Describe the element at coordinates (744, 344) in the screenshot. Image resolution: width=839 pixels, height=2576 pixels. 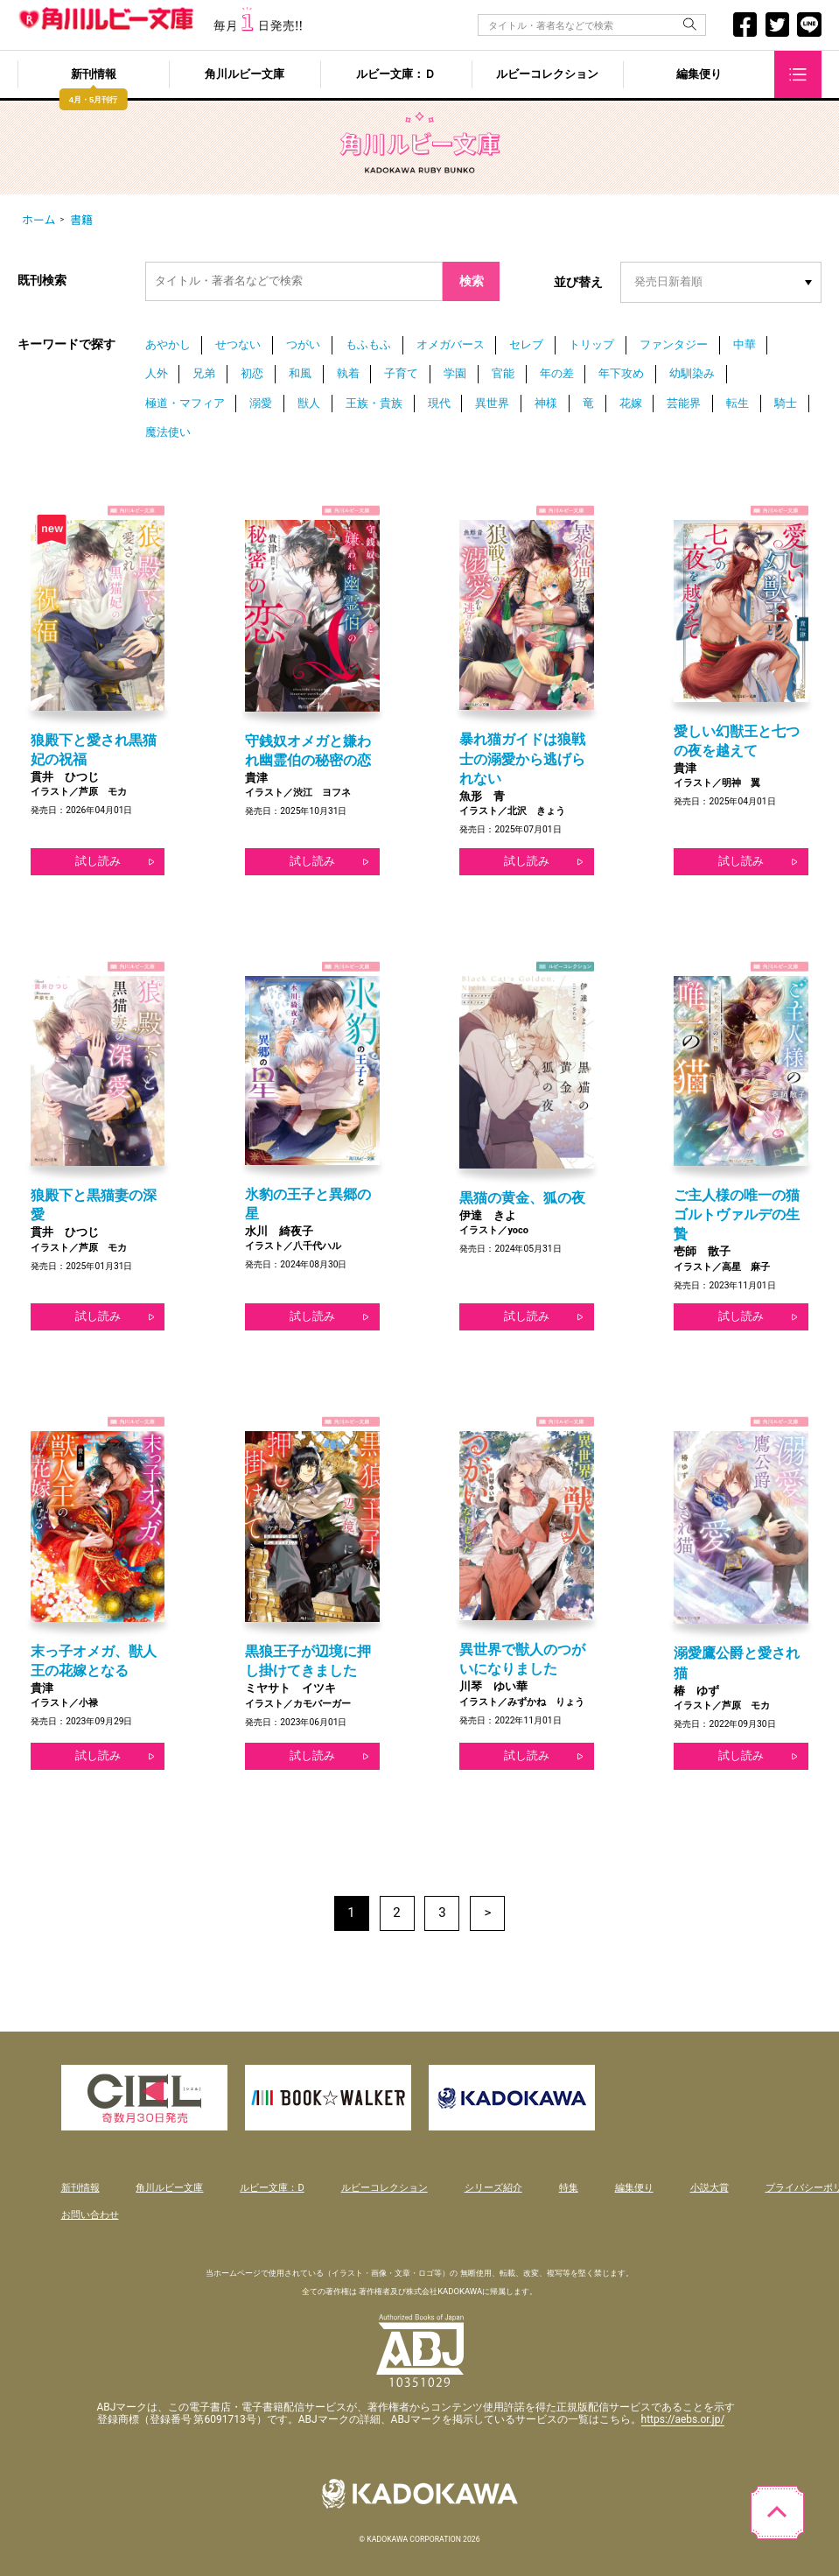
I see `中華` at that location.